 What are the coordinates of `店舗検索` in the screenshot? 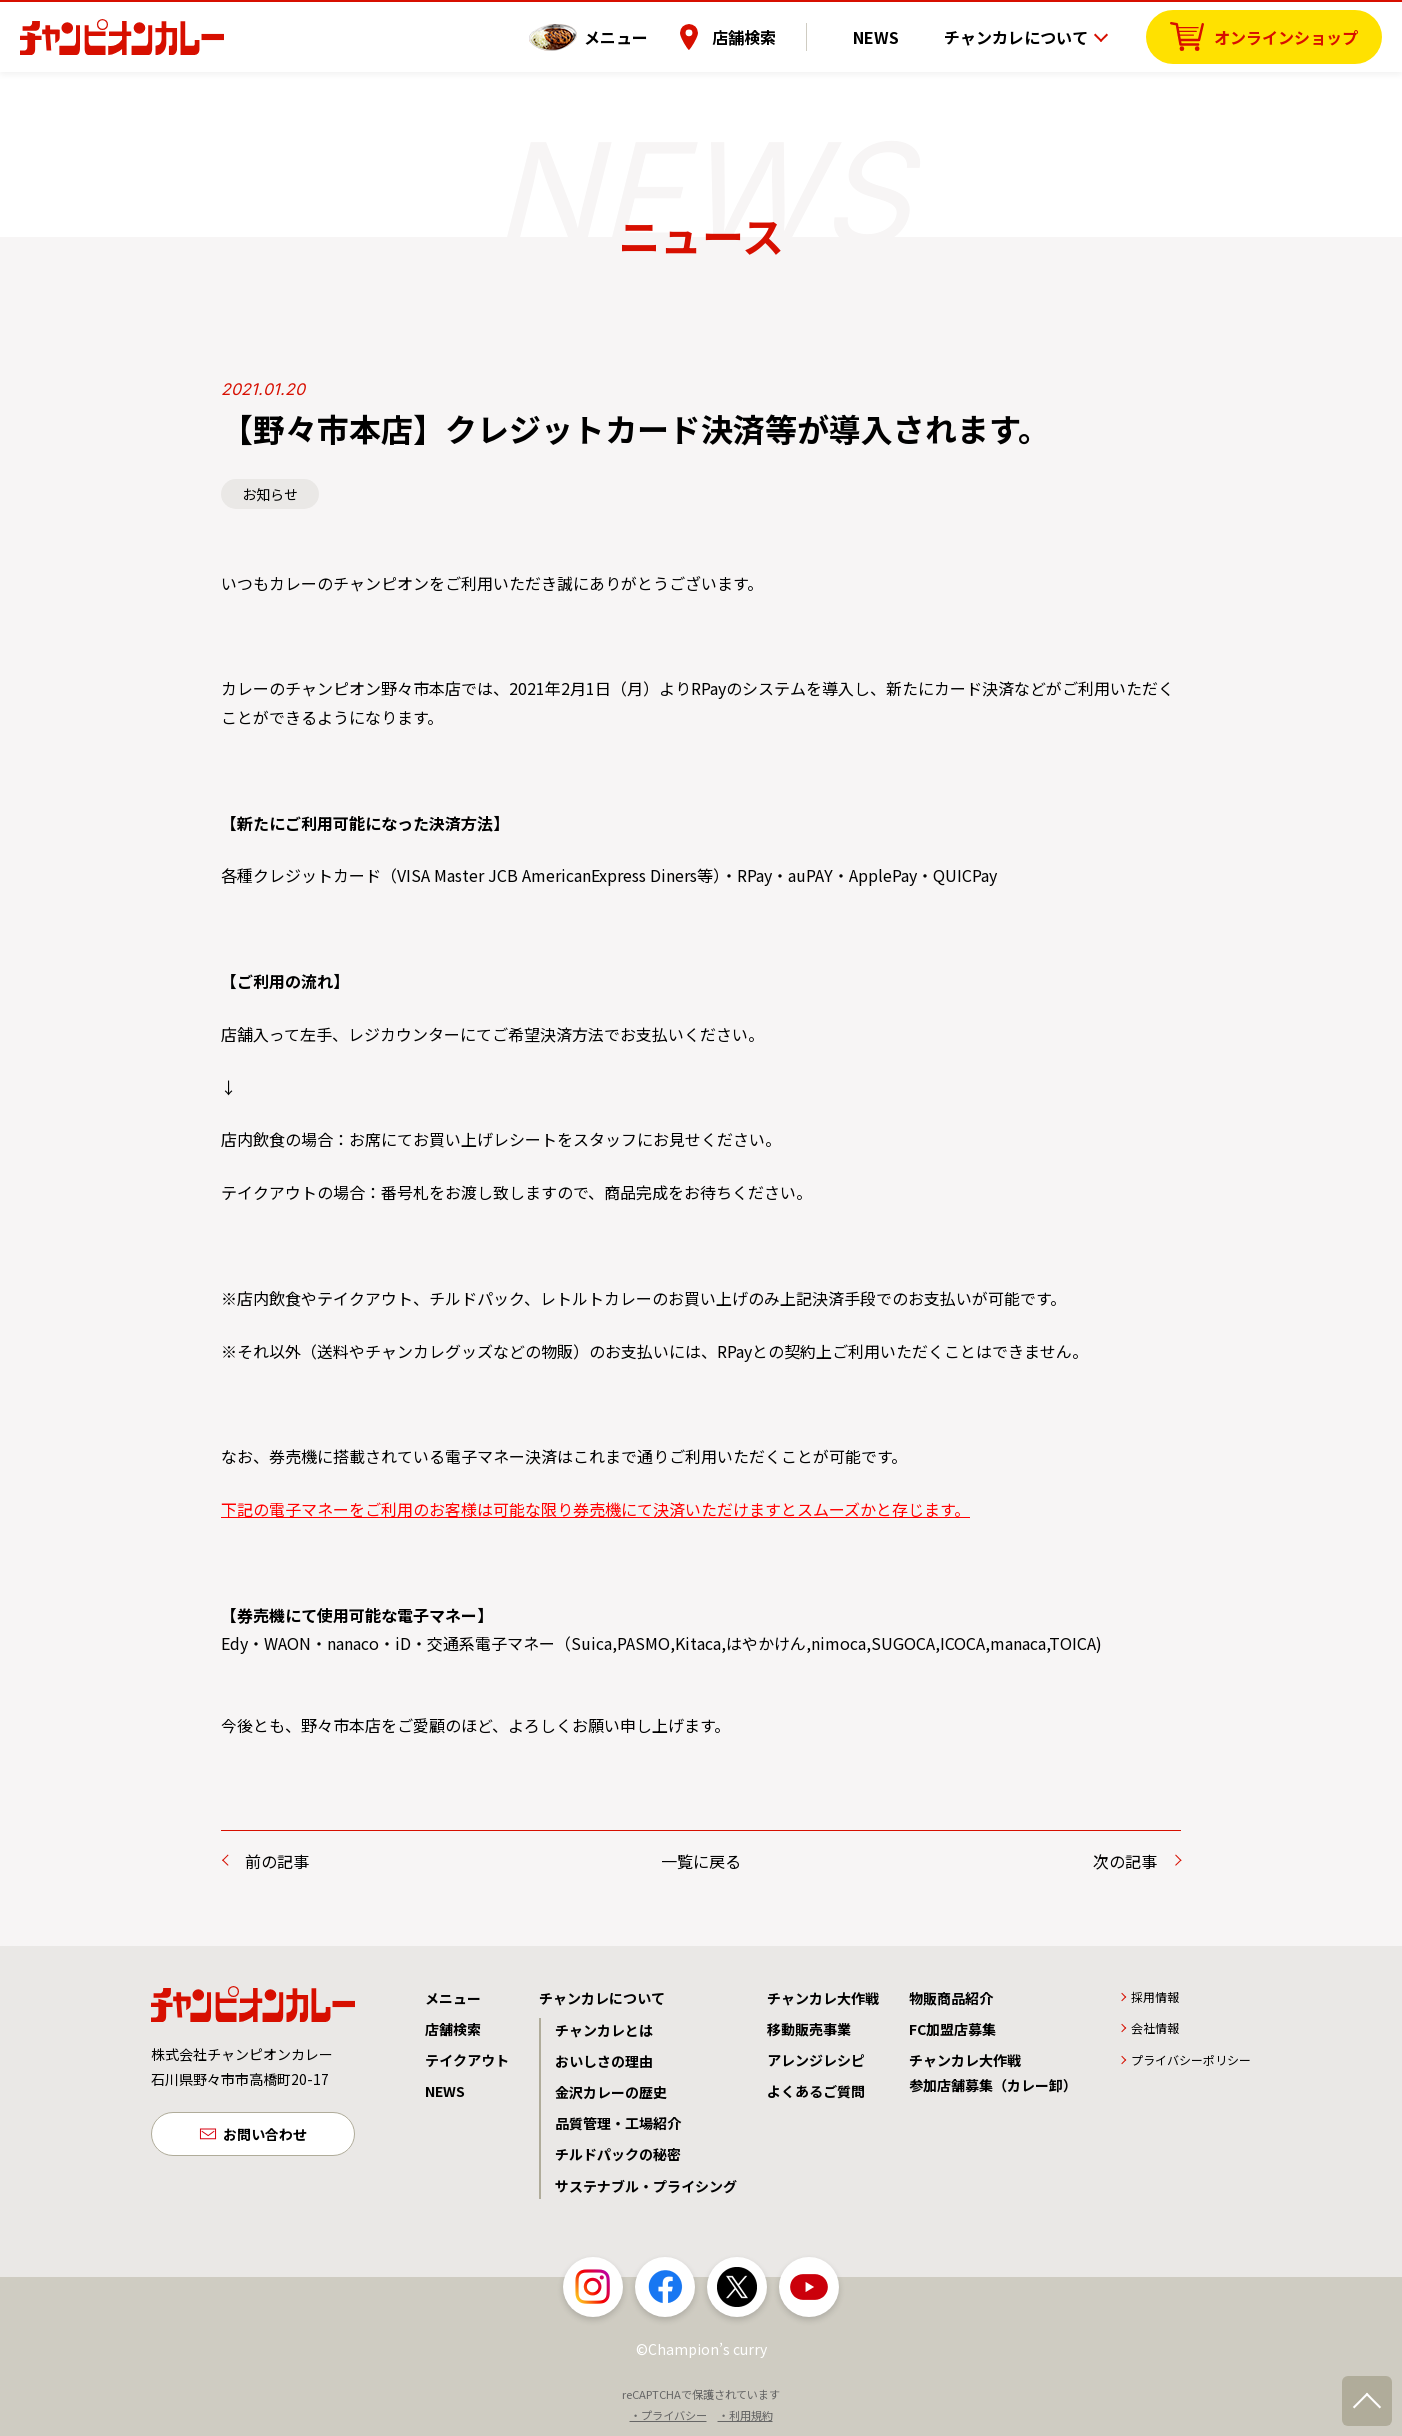 It's located at (775, 35).